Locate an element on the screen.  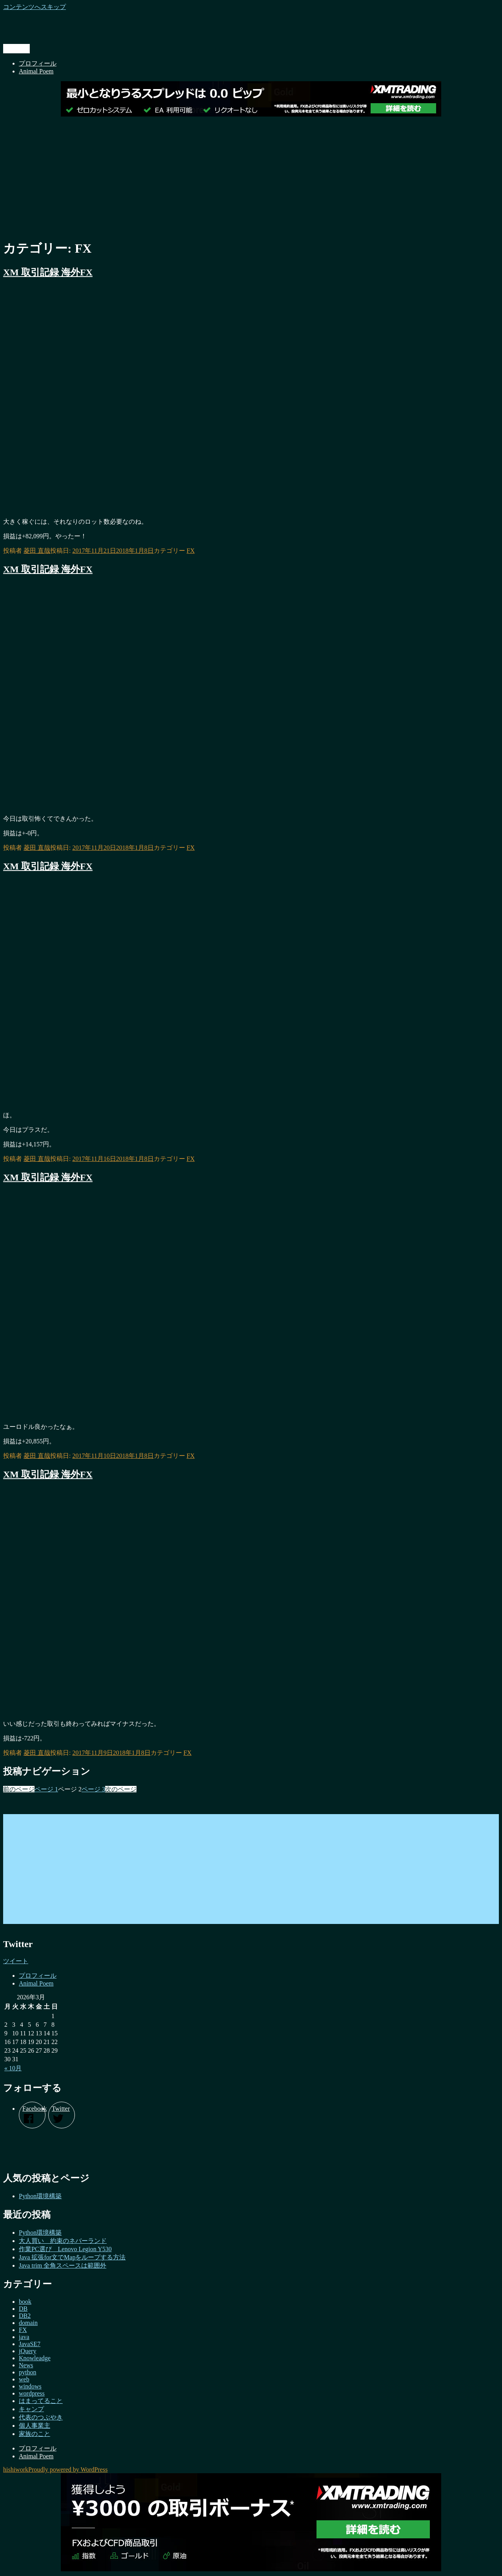
jQuery is located at coordinates (27, 2351).